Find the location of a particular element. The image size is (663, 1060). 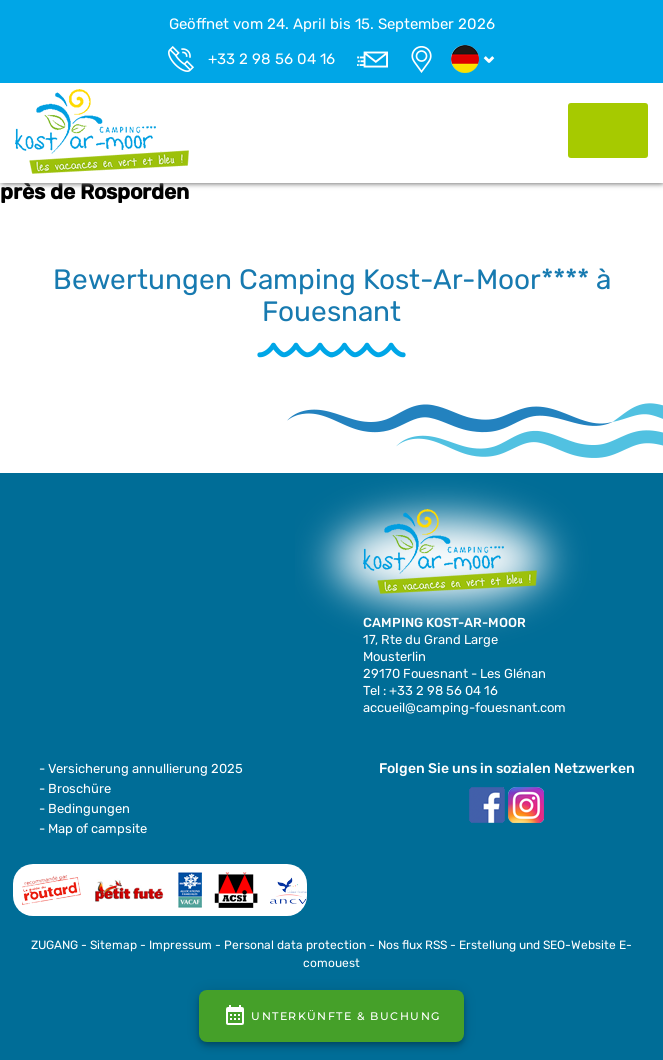

- Bedingungen is located at coordinates (84, 808).